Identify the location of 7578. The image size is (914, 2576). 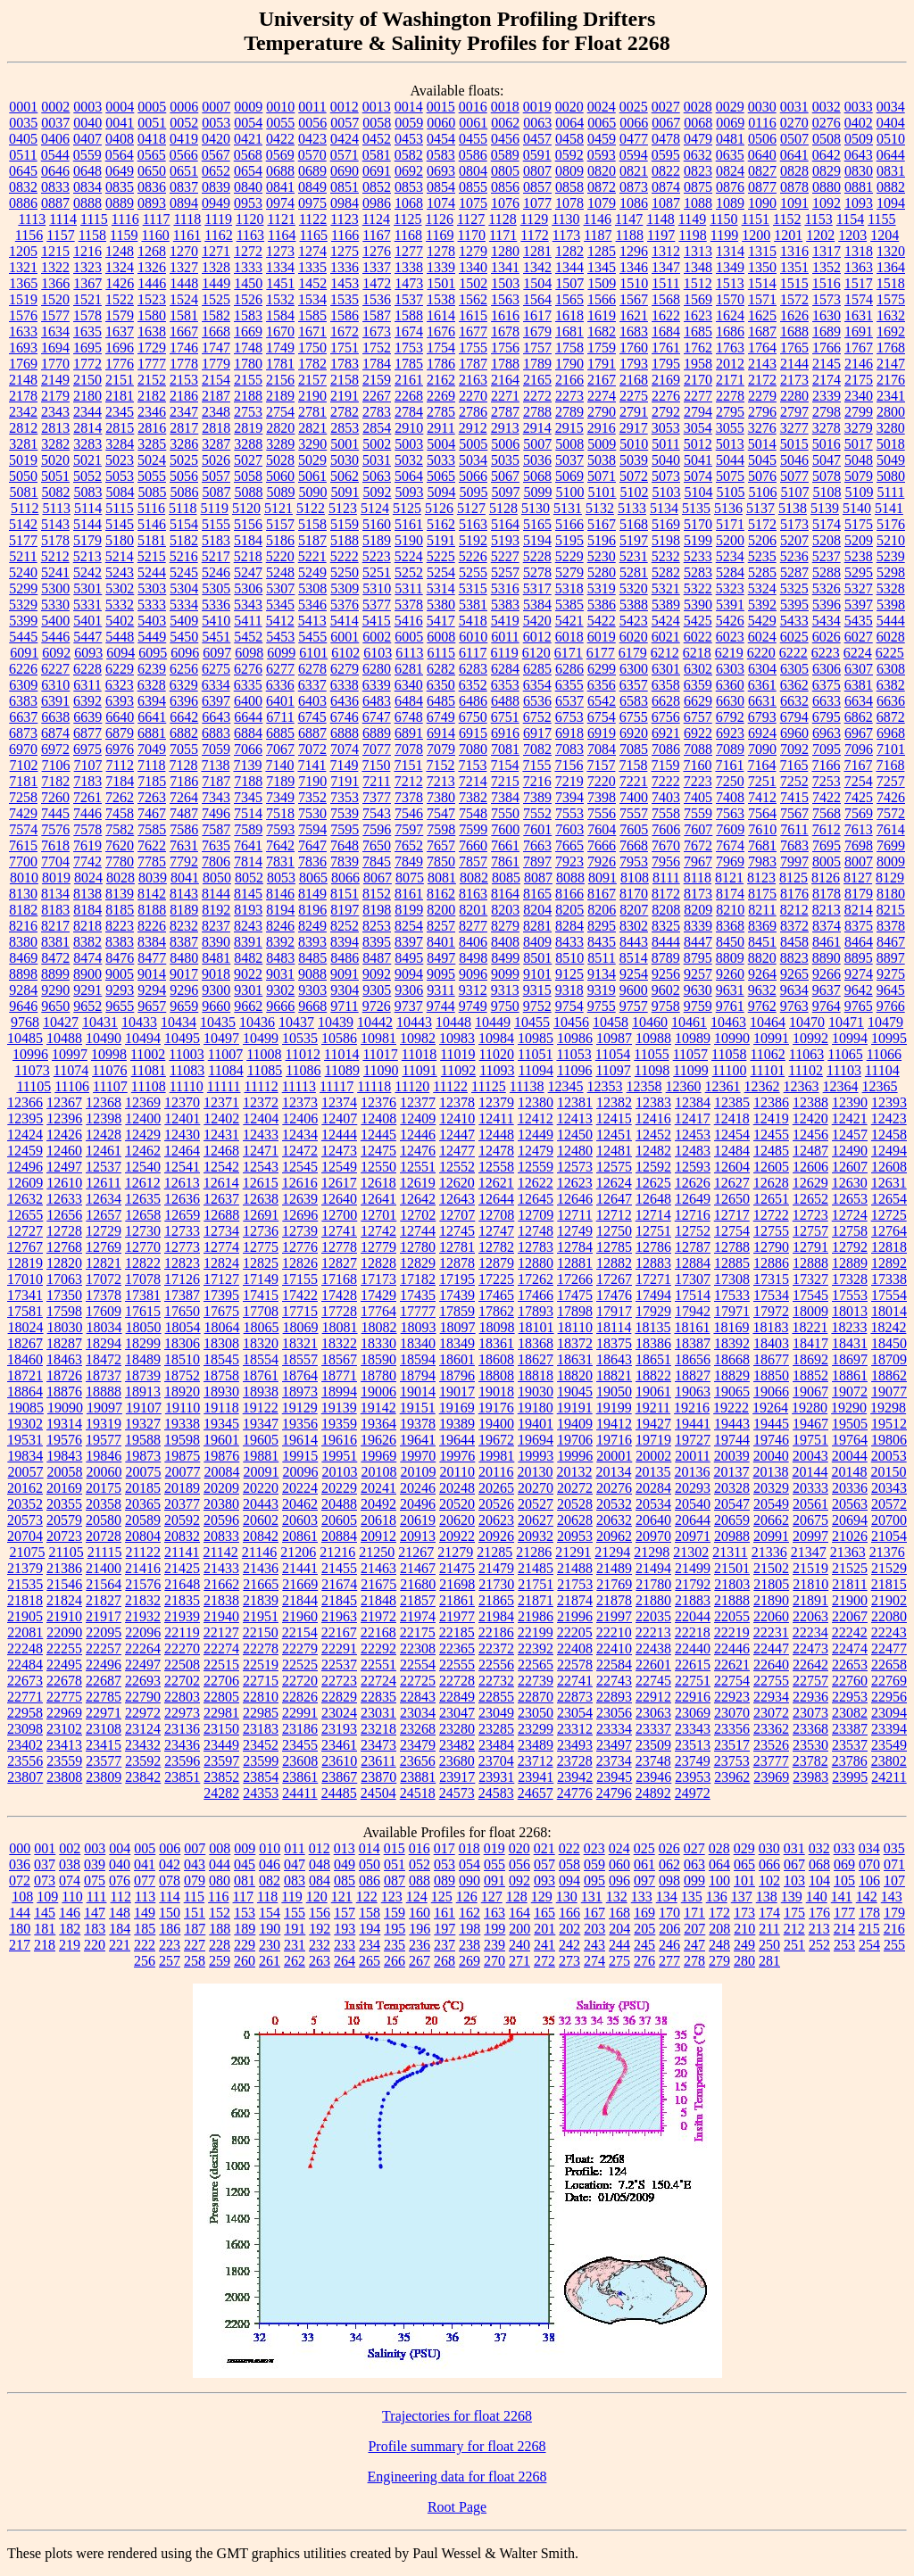
(87, 829).